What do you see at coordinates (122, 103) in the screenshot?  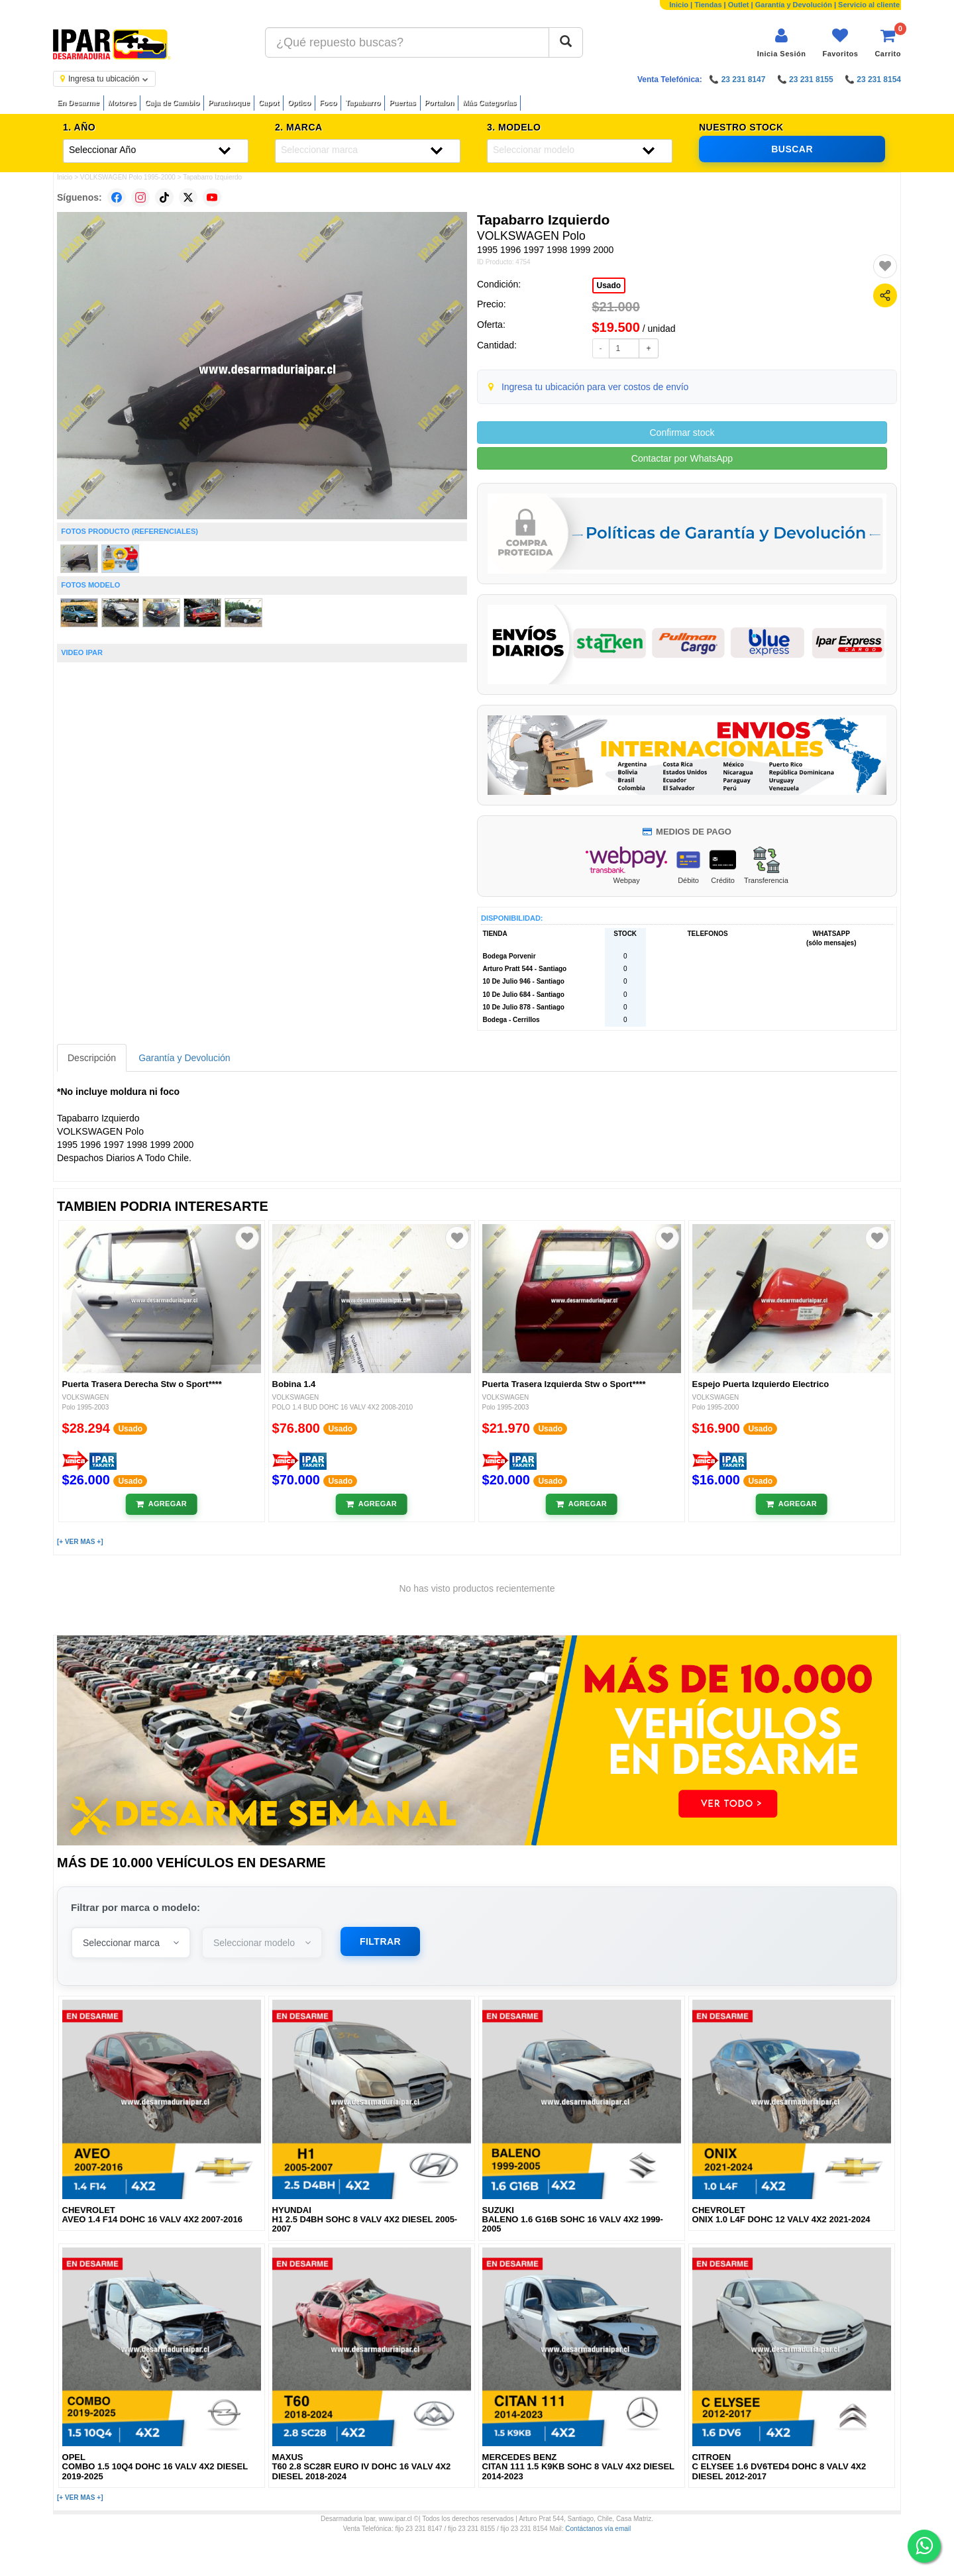 I see `Motores` at bounding box center [122, 103].